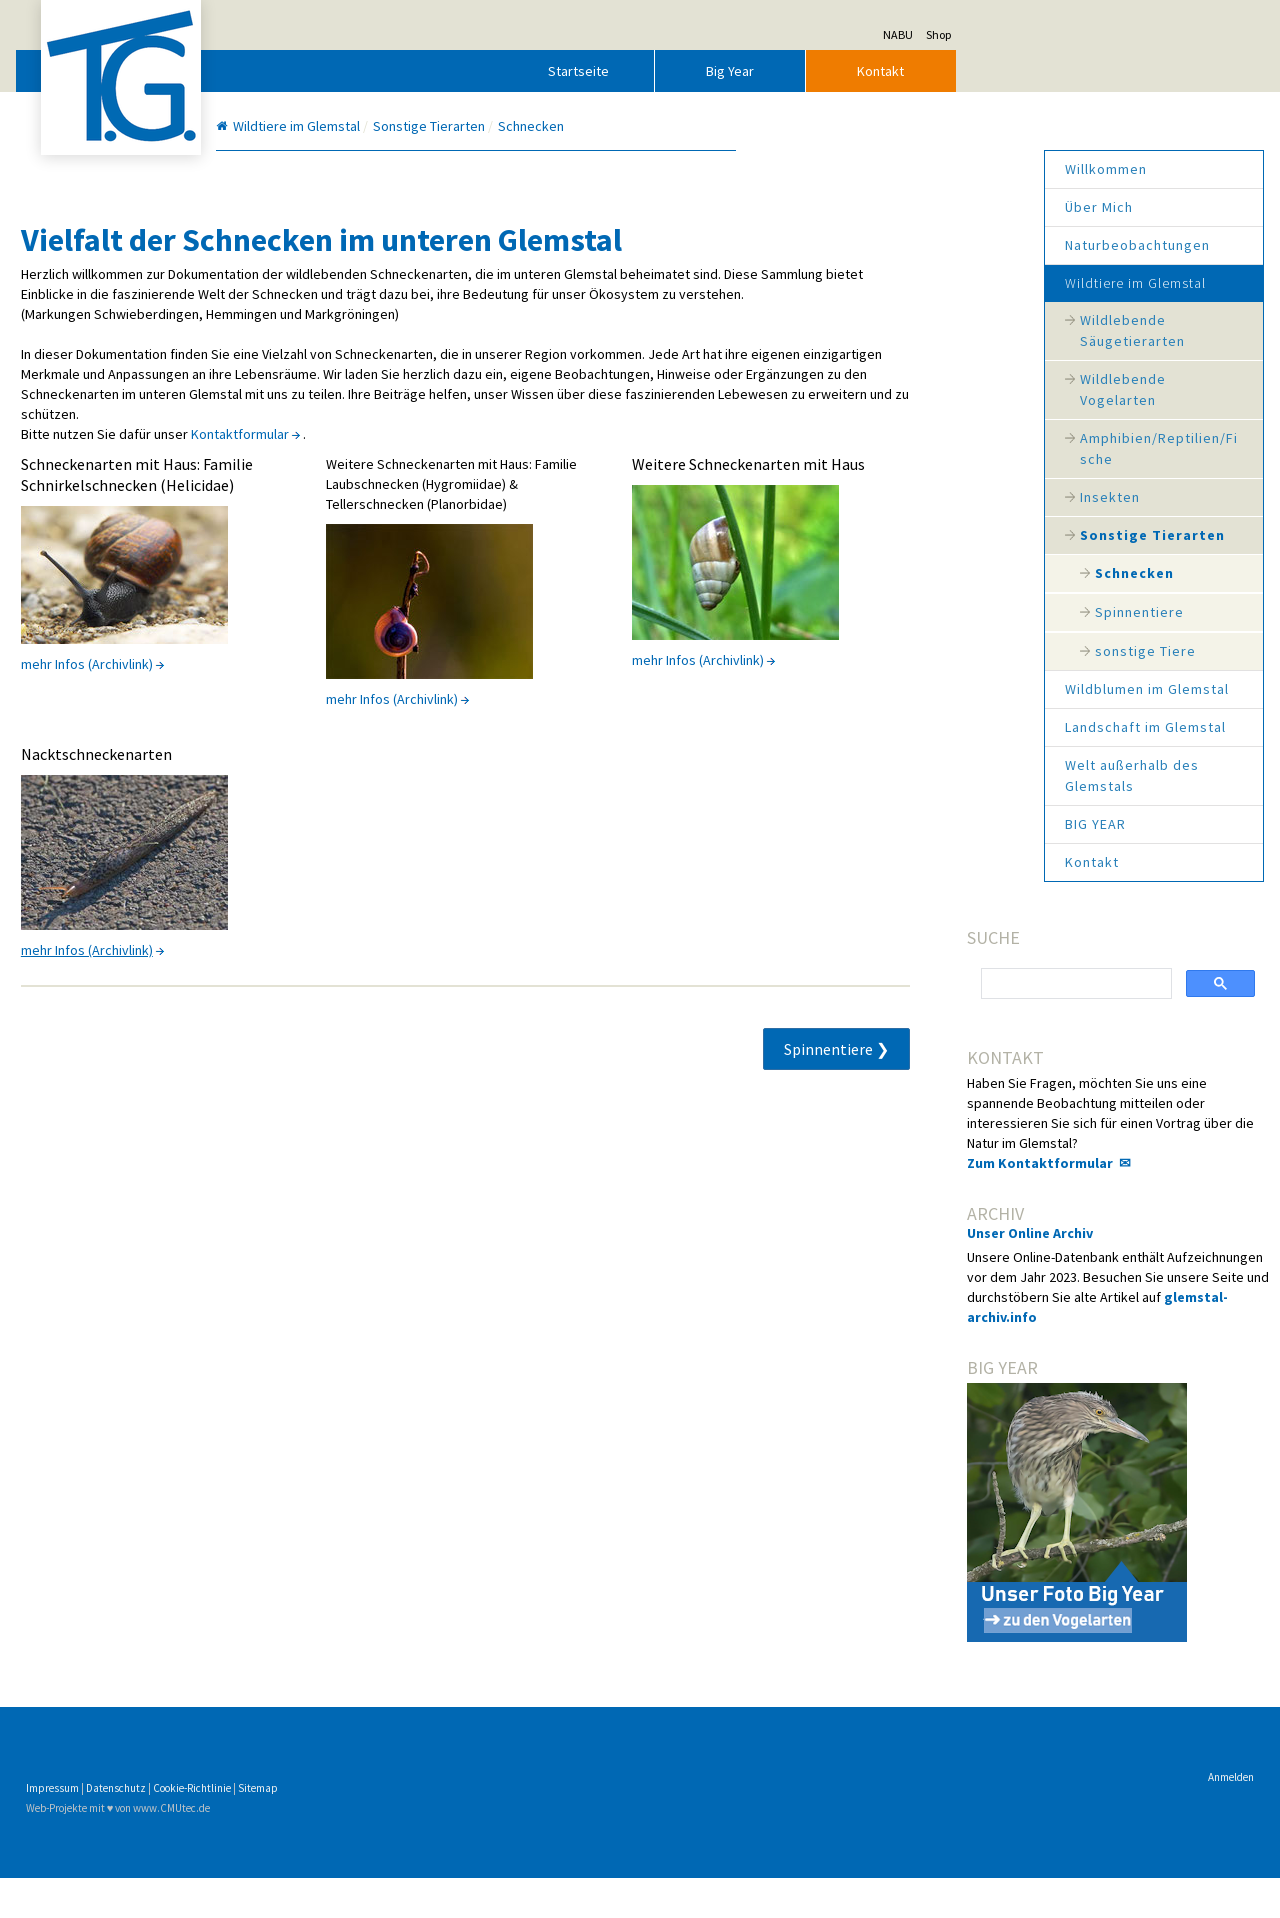  What do you see at coordinates (768, 1109) in the screenshot?
I see `Spinnentiere ❯` at bounding box center [768, 1109].